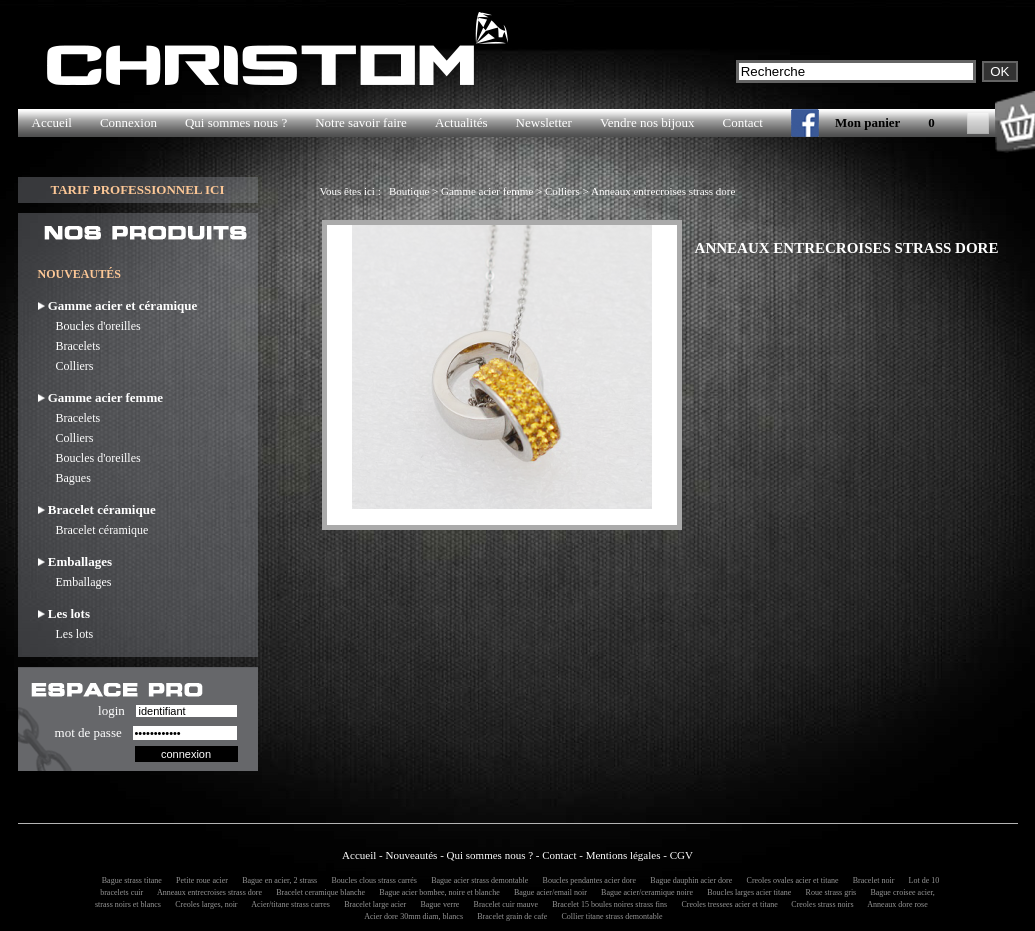  What do you see at coordinates (895, 904) in the screenshot?
I see `Anneaux dore rose` at bounding box center [895, 904].